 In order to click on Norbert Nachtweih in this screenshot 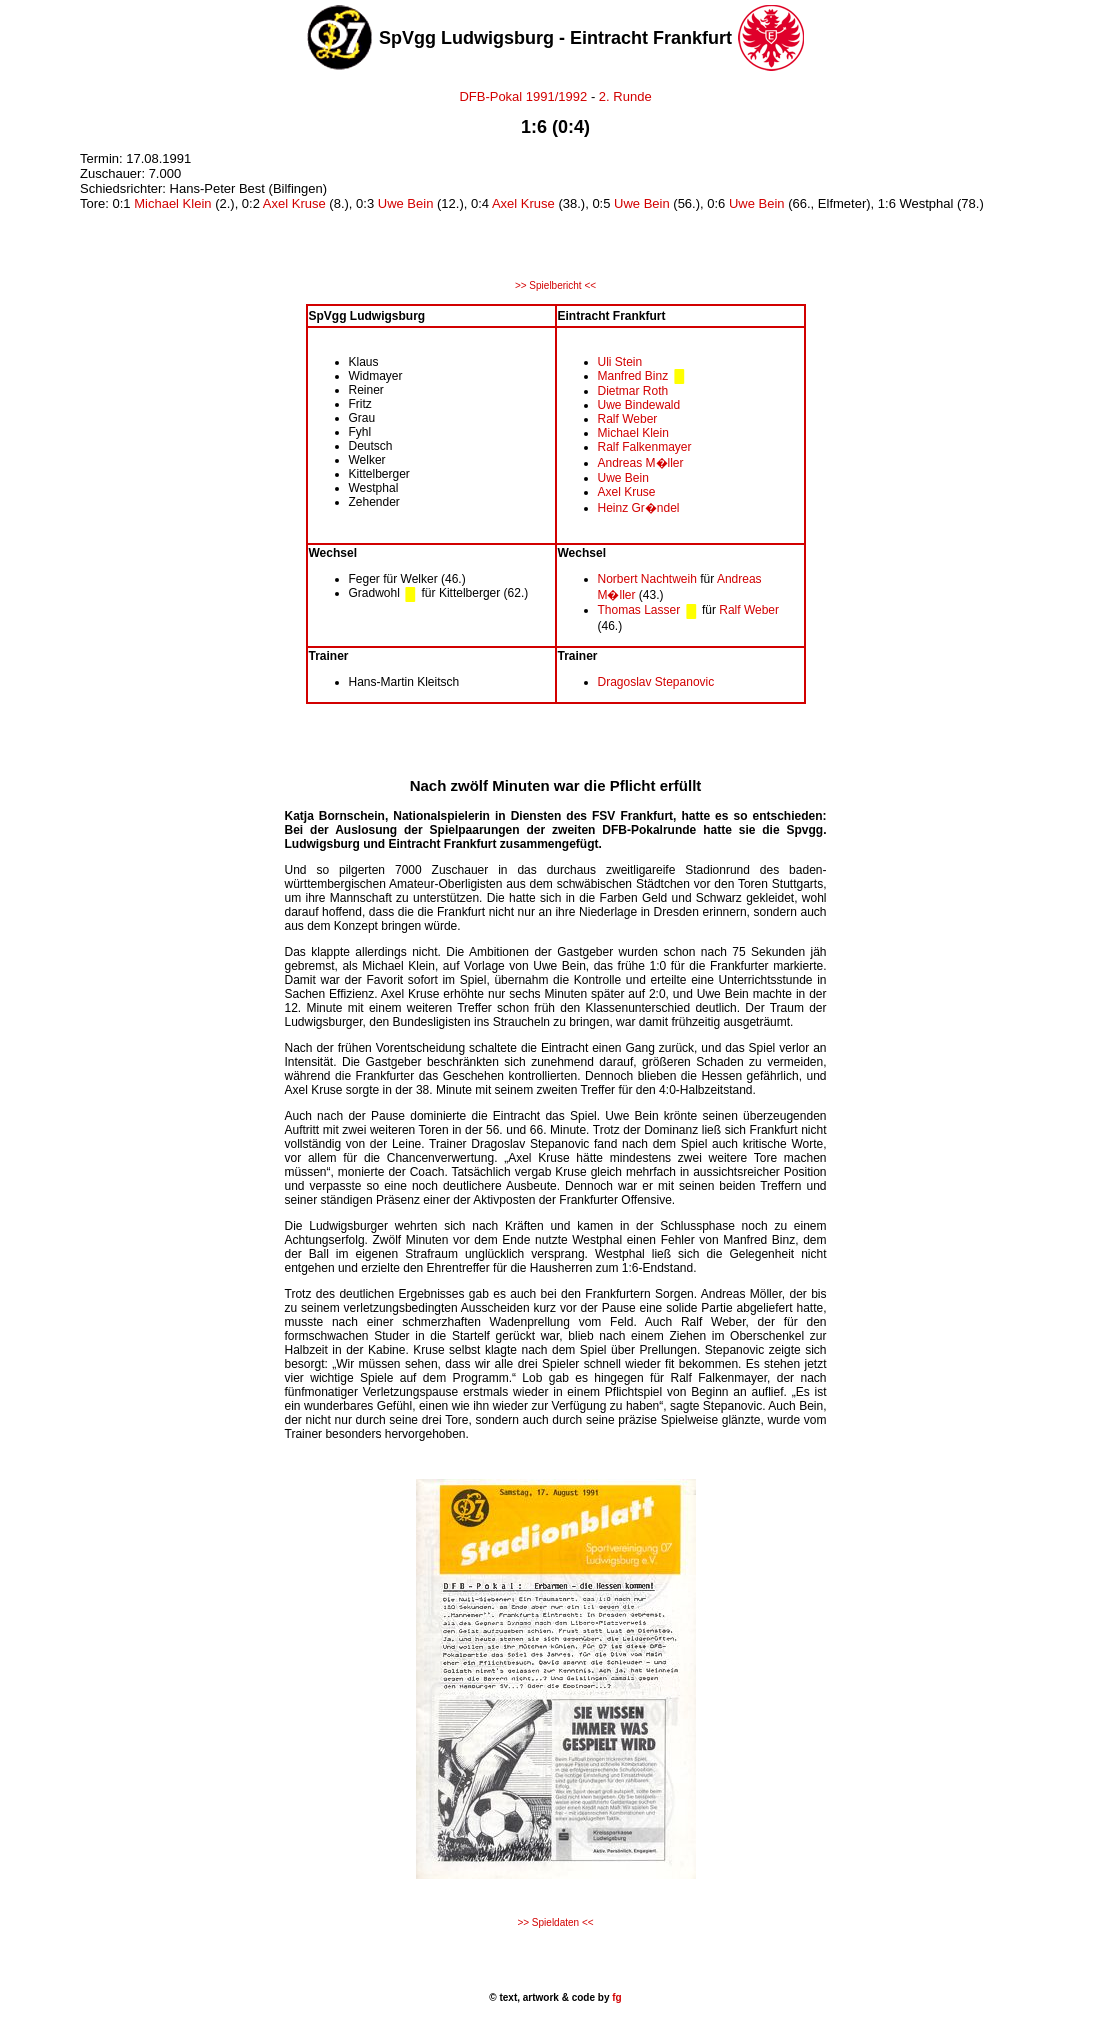, I will do `click(647, 579)`.